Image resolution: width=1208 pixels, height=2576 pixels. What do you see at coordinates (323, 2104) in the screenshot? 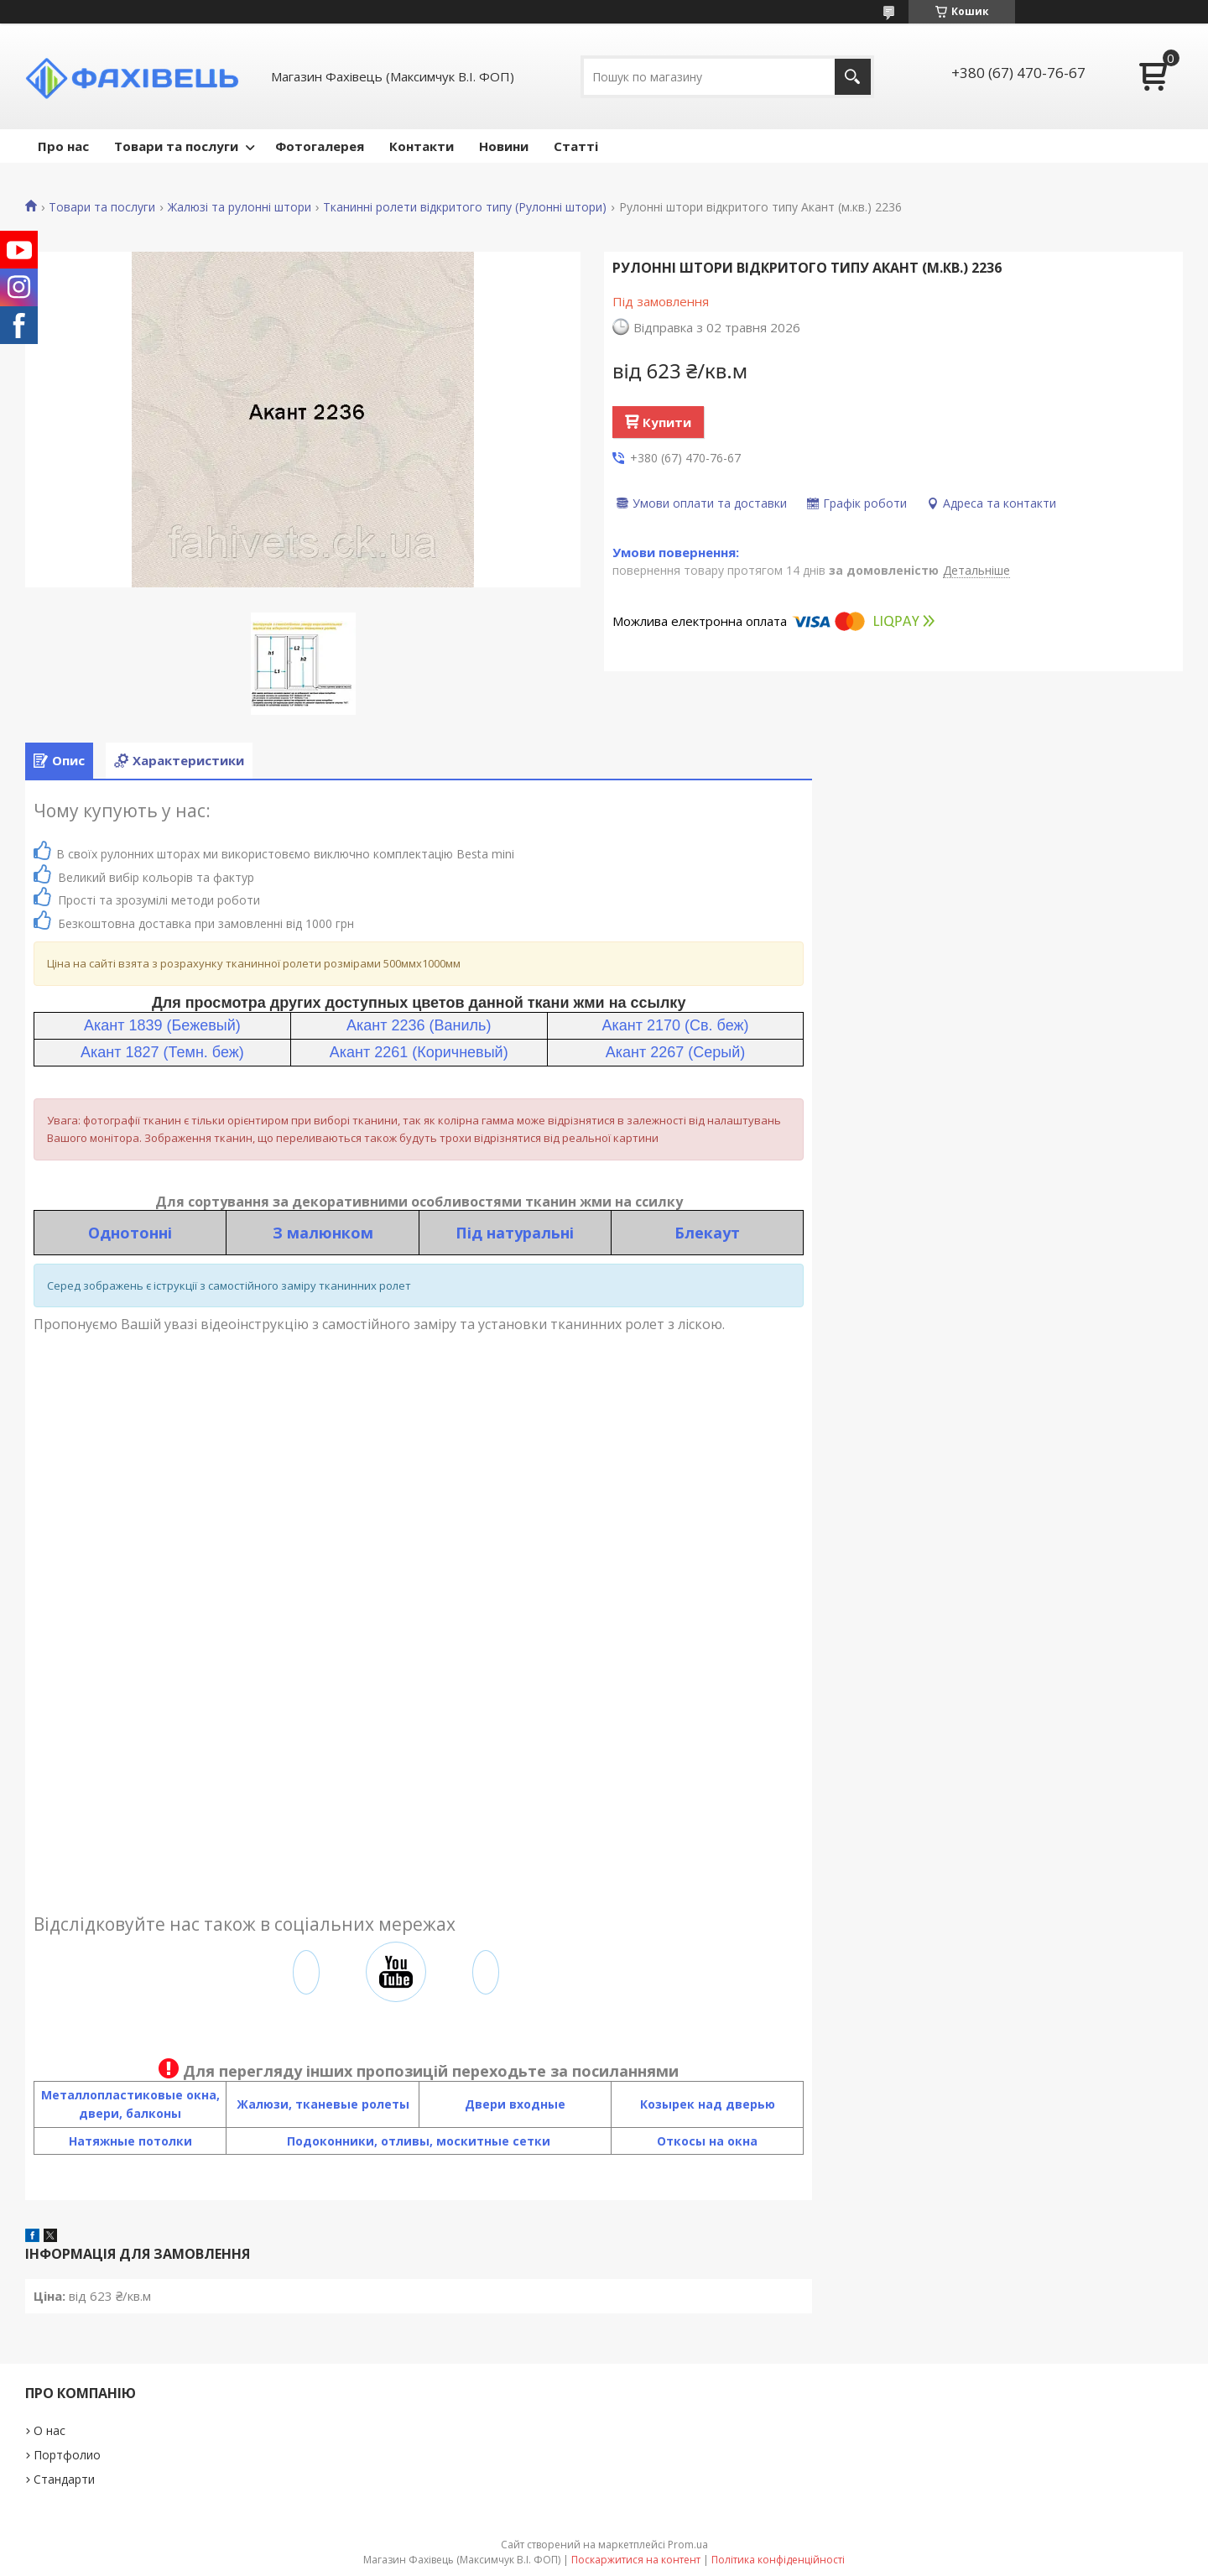
I see `Жалюзи, тканевые ролеты` at bounding box center [323, 2104].